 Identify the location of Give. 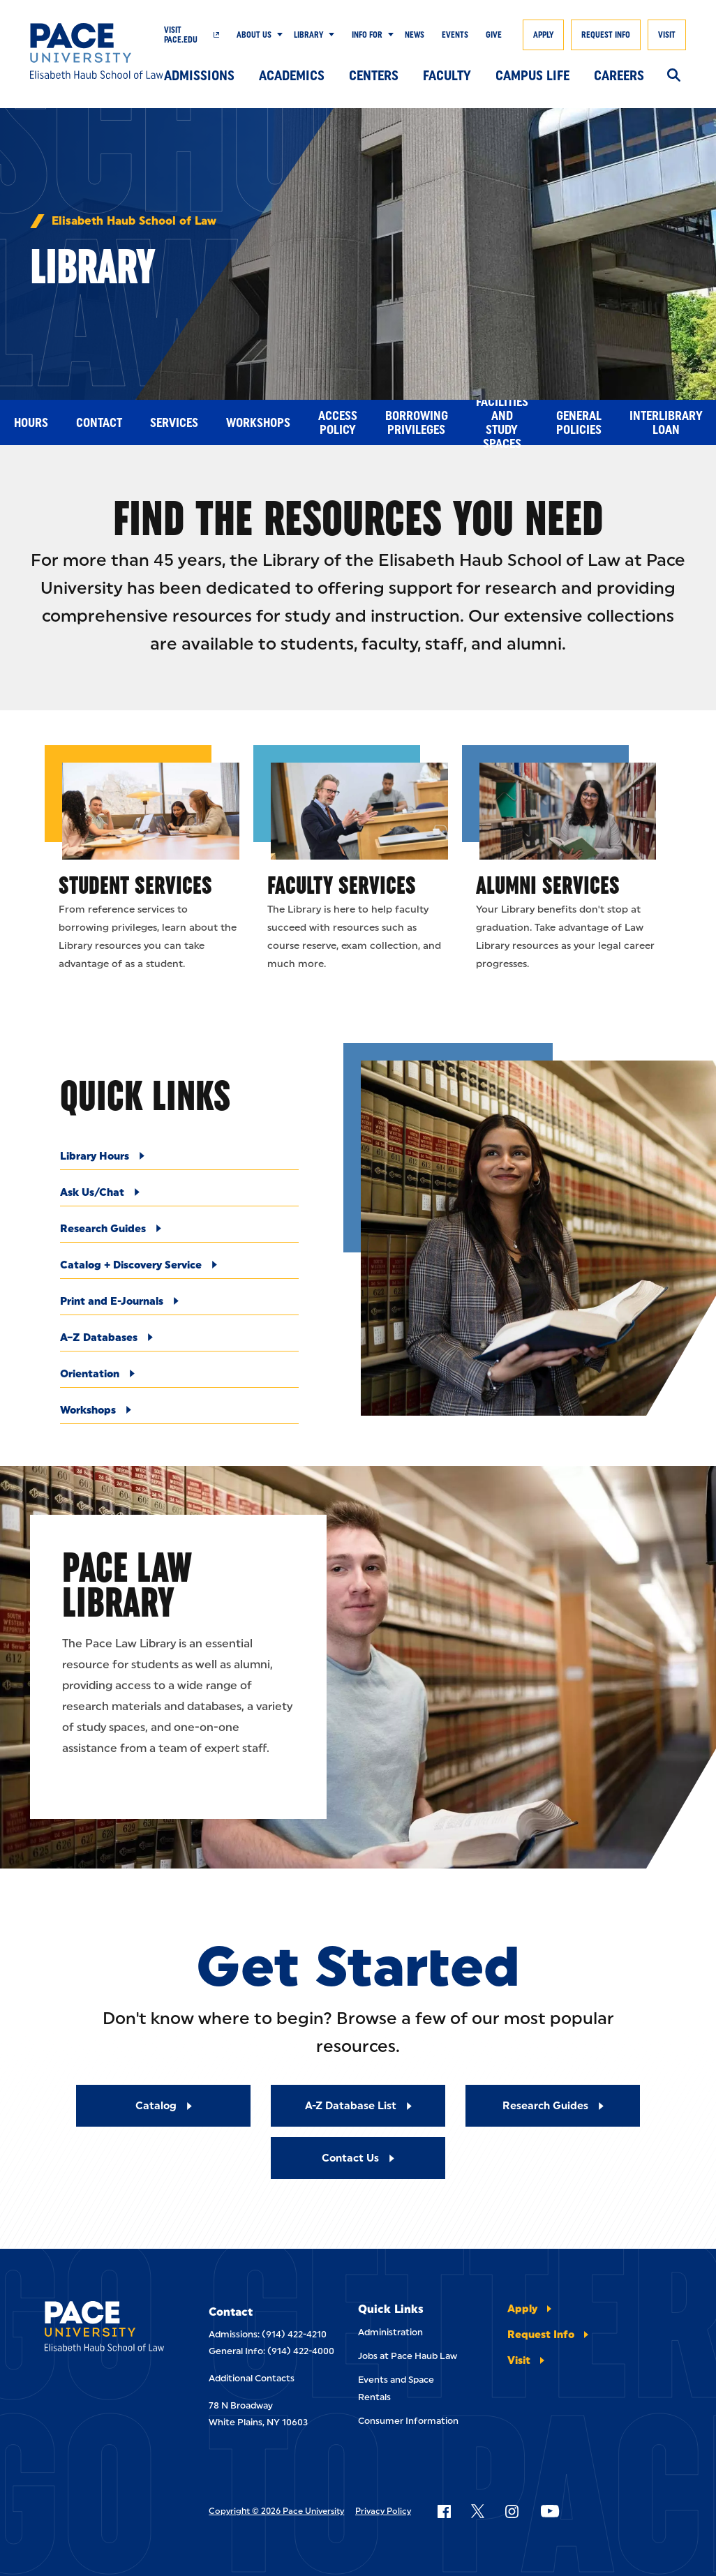
(494, 35).